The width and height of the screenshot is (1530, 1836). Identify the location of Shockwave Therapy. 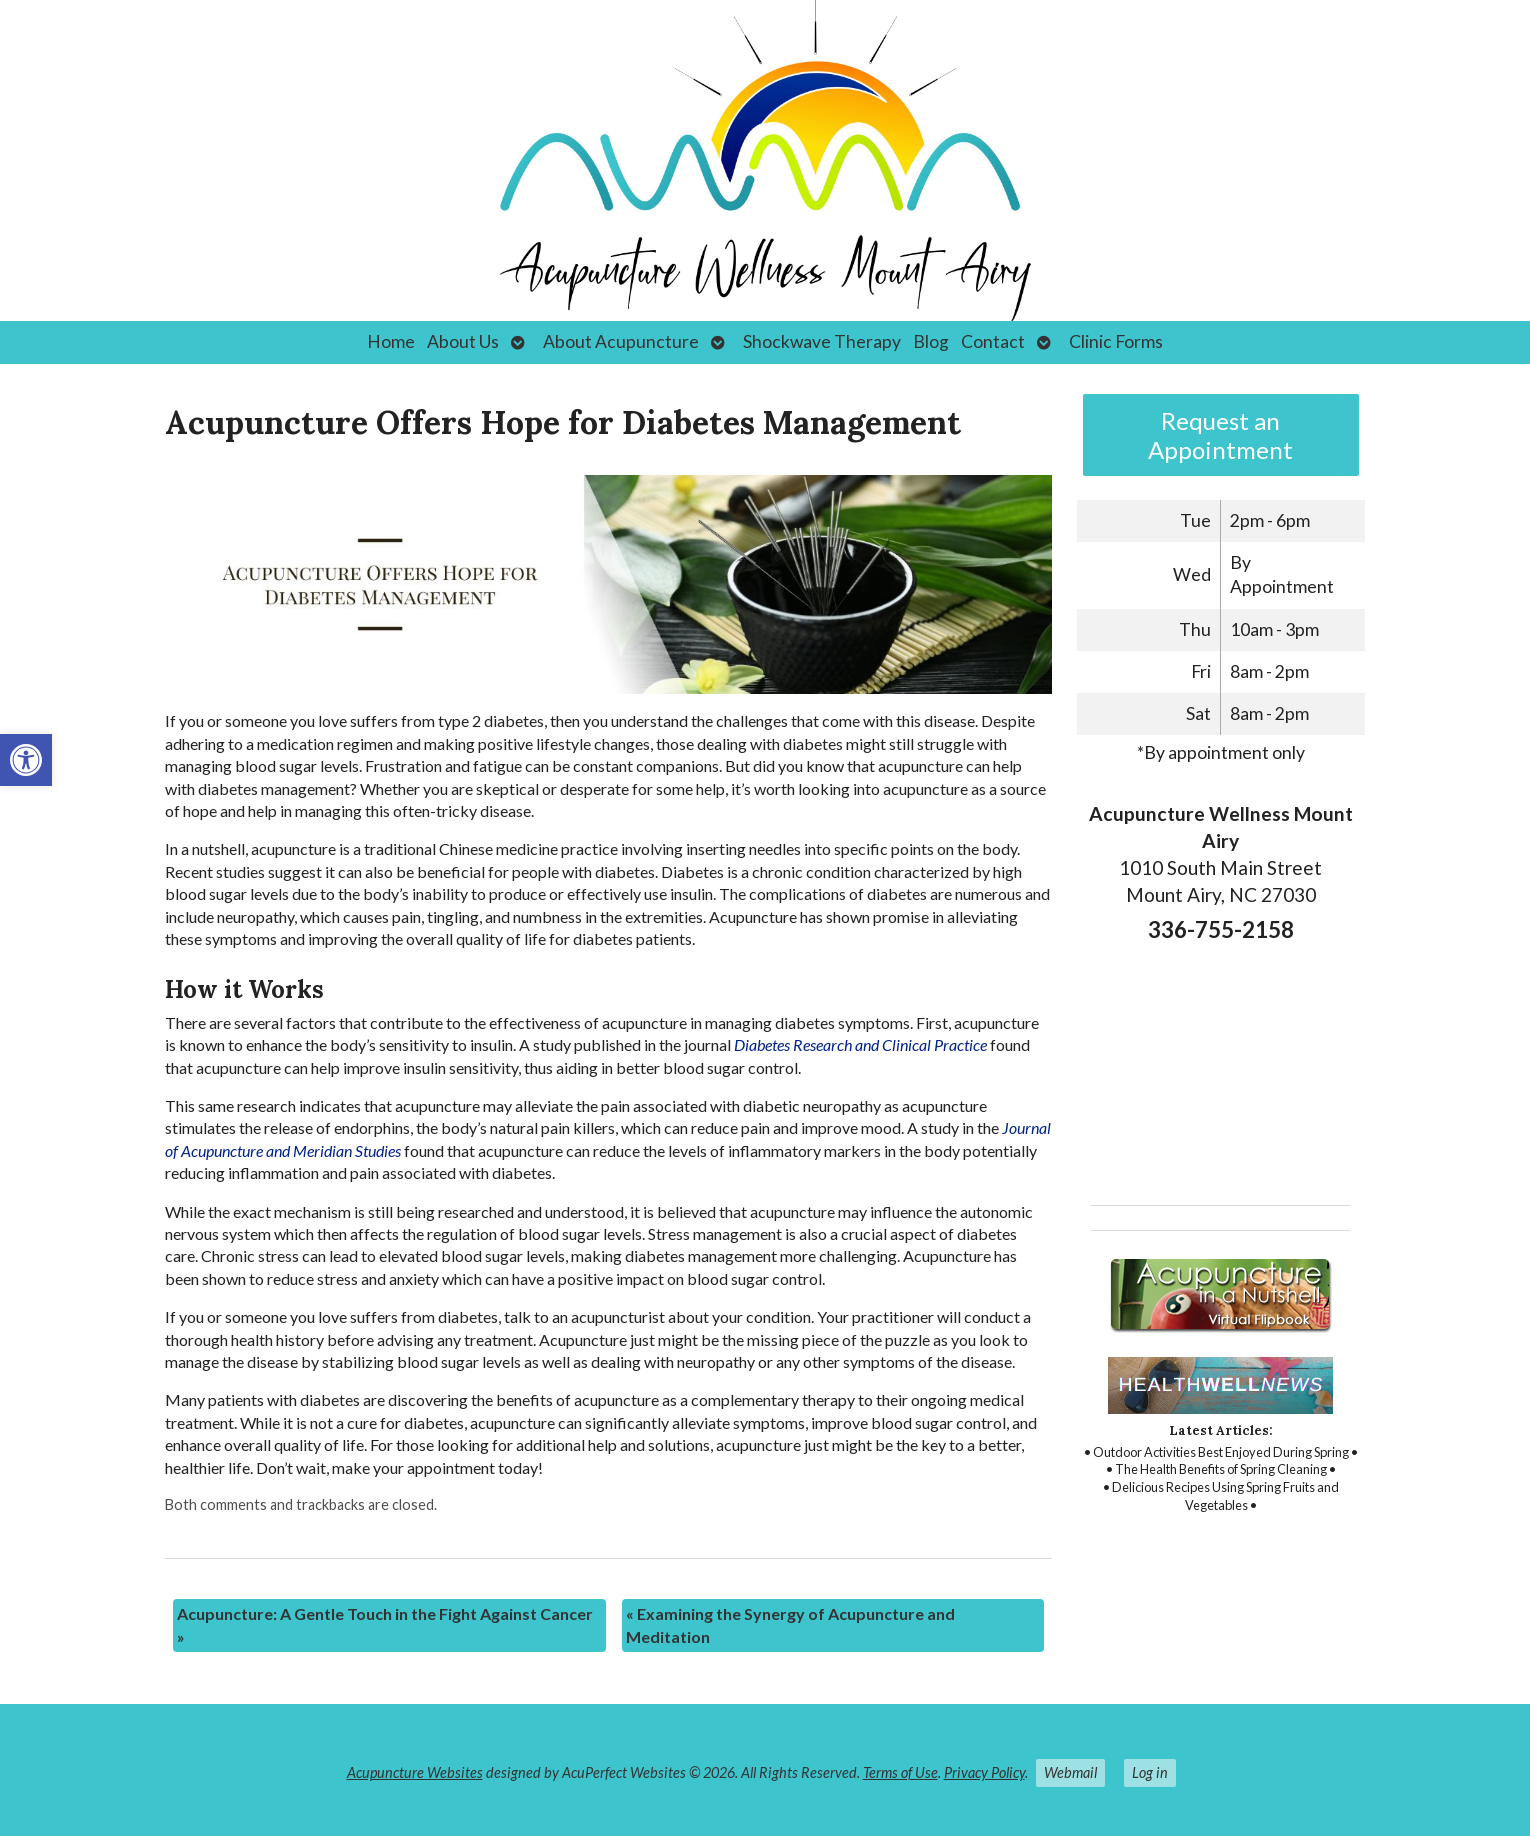
(822, 341).